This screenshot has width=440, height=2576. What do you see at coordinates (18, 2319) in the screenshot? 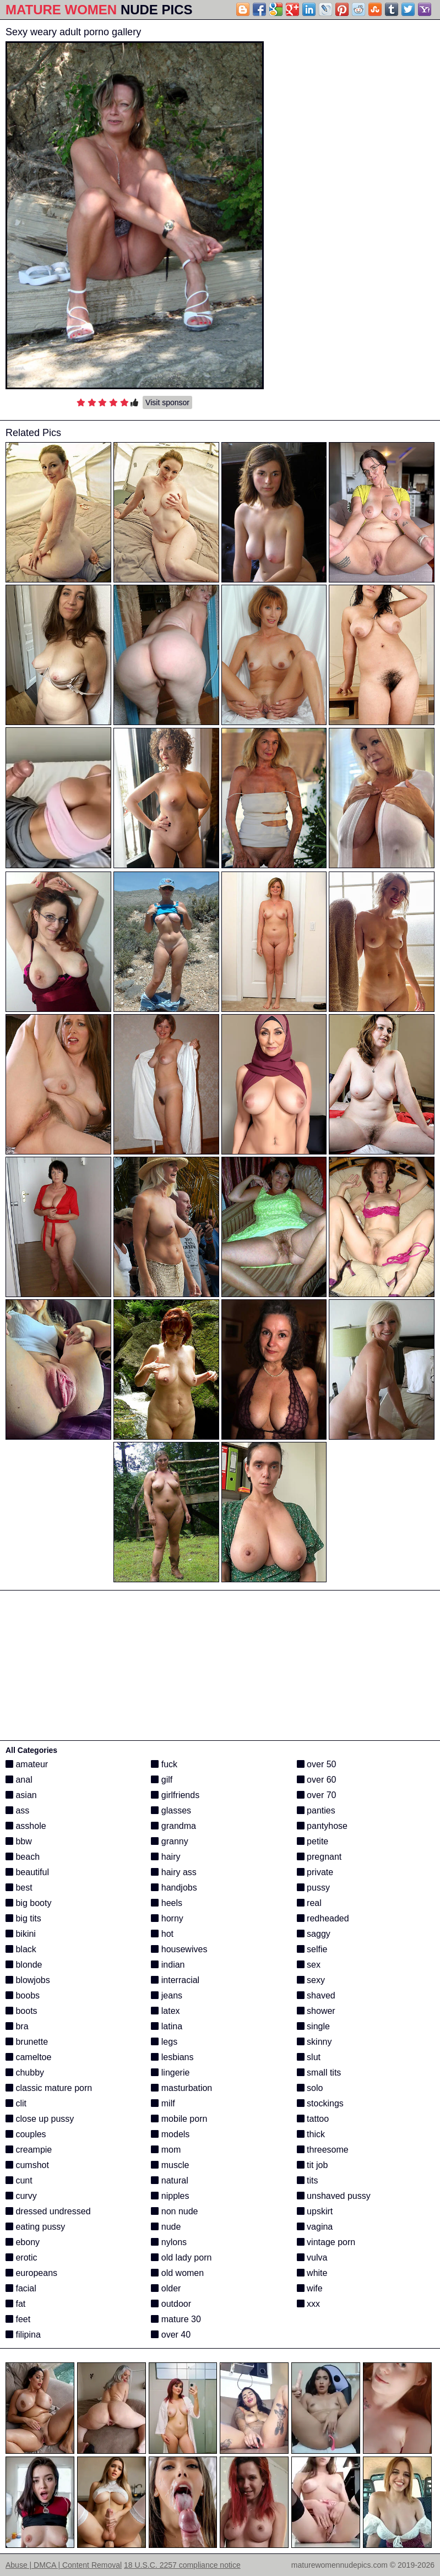
I see `feet` at bounding box center [18, 2319].